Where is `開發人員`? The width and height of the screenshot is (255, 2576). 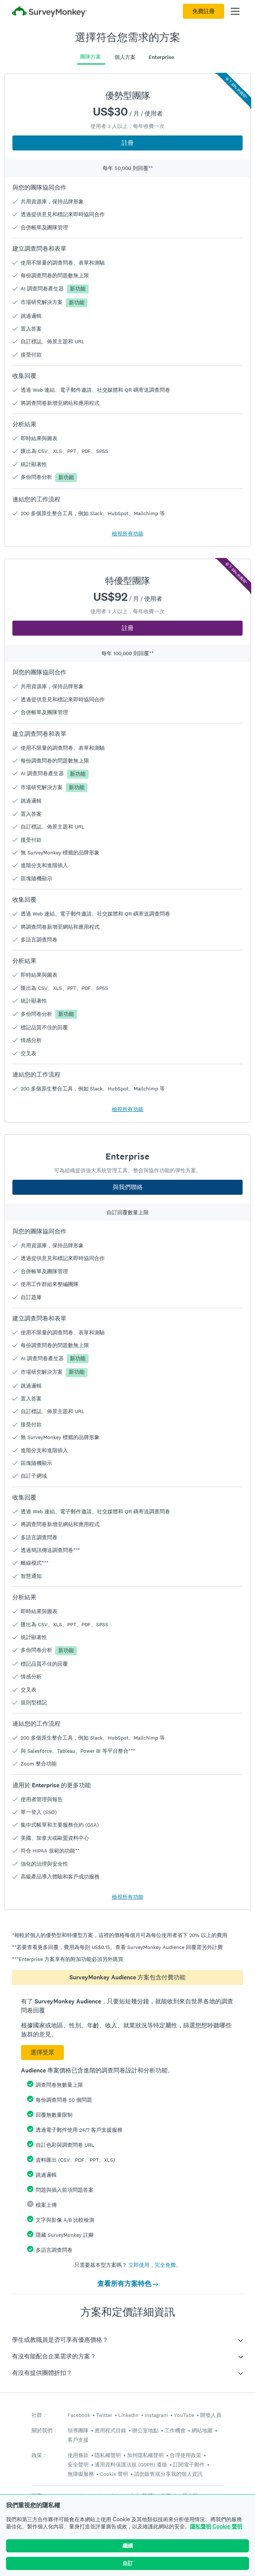 開發人員 is located at coordinates (210, 2415).